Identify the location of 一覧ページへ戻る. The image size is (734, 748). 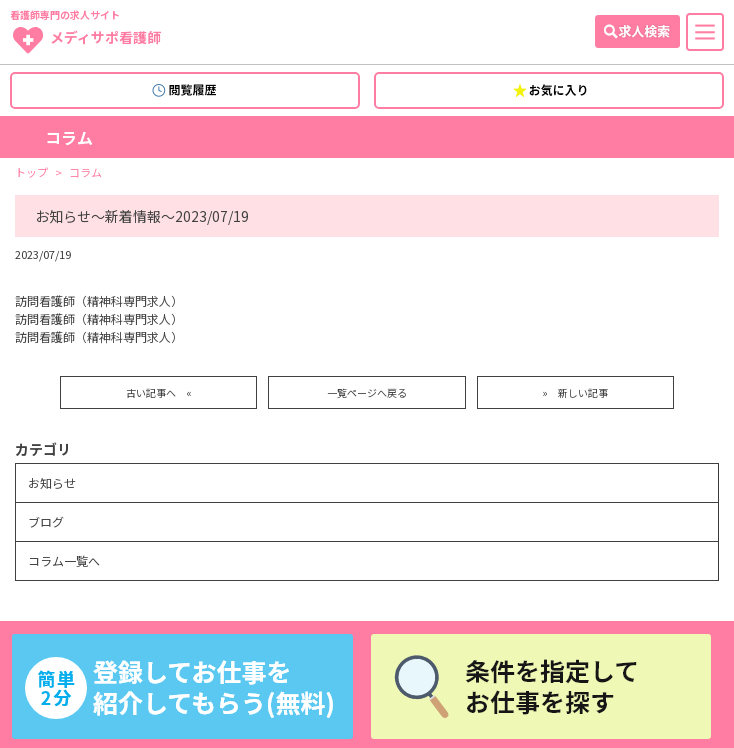
(367, 392).